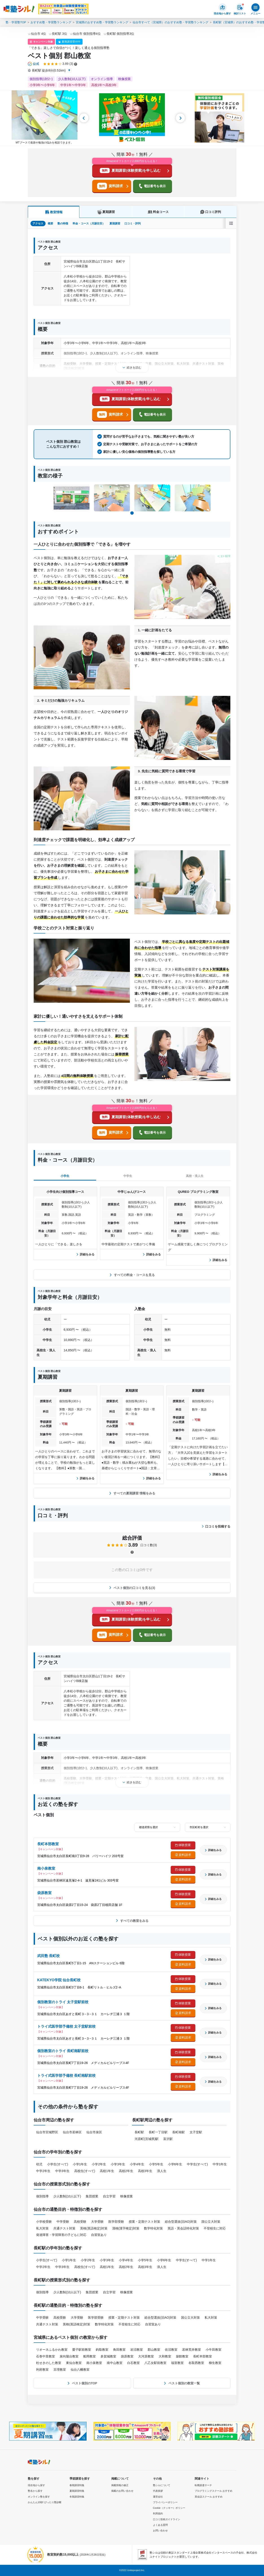 This screenshot has height=2576, width=264. What do you see at coordinates (67, 2196) in the screenshot?
I see `少人数制(10人以下)` at bounding box center [67, 2196].